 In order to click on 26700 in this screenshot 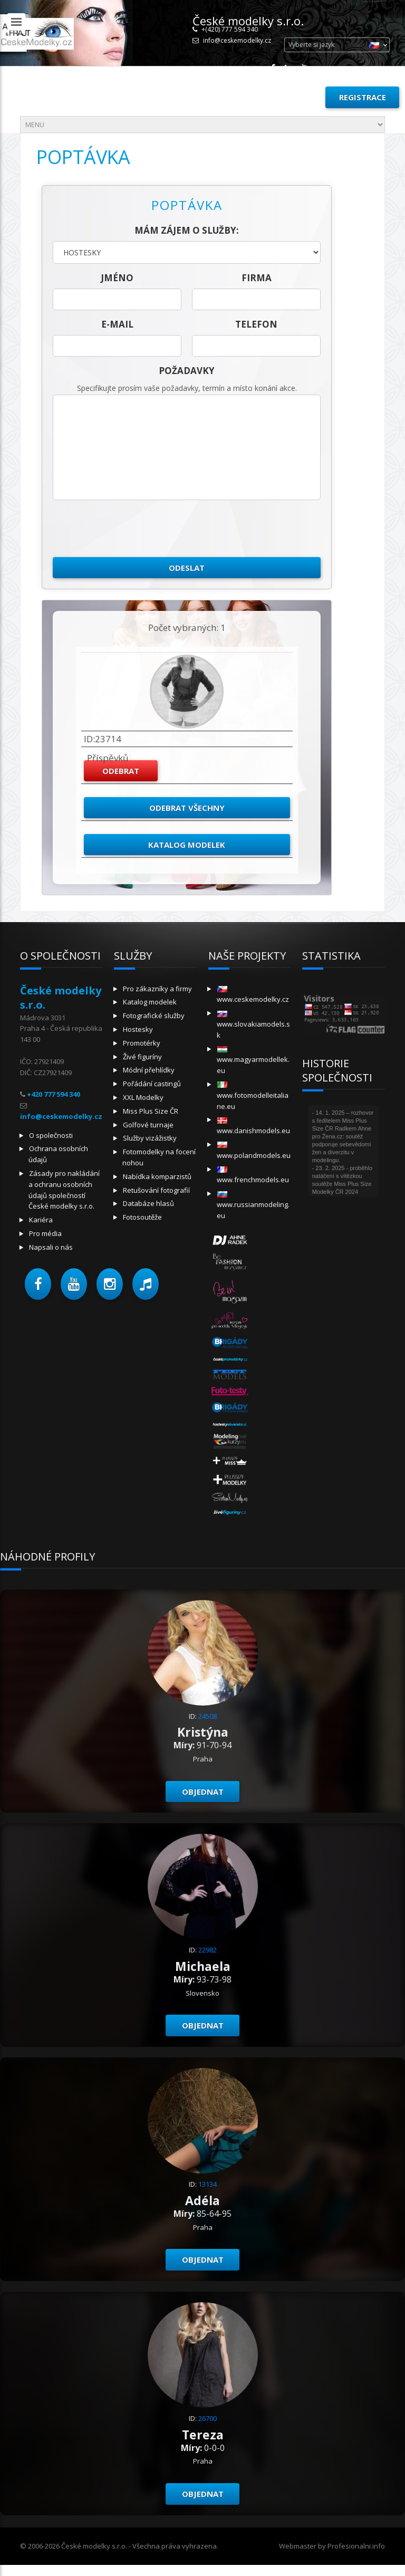, I will do `click(207, 2418)`.